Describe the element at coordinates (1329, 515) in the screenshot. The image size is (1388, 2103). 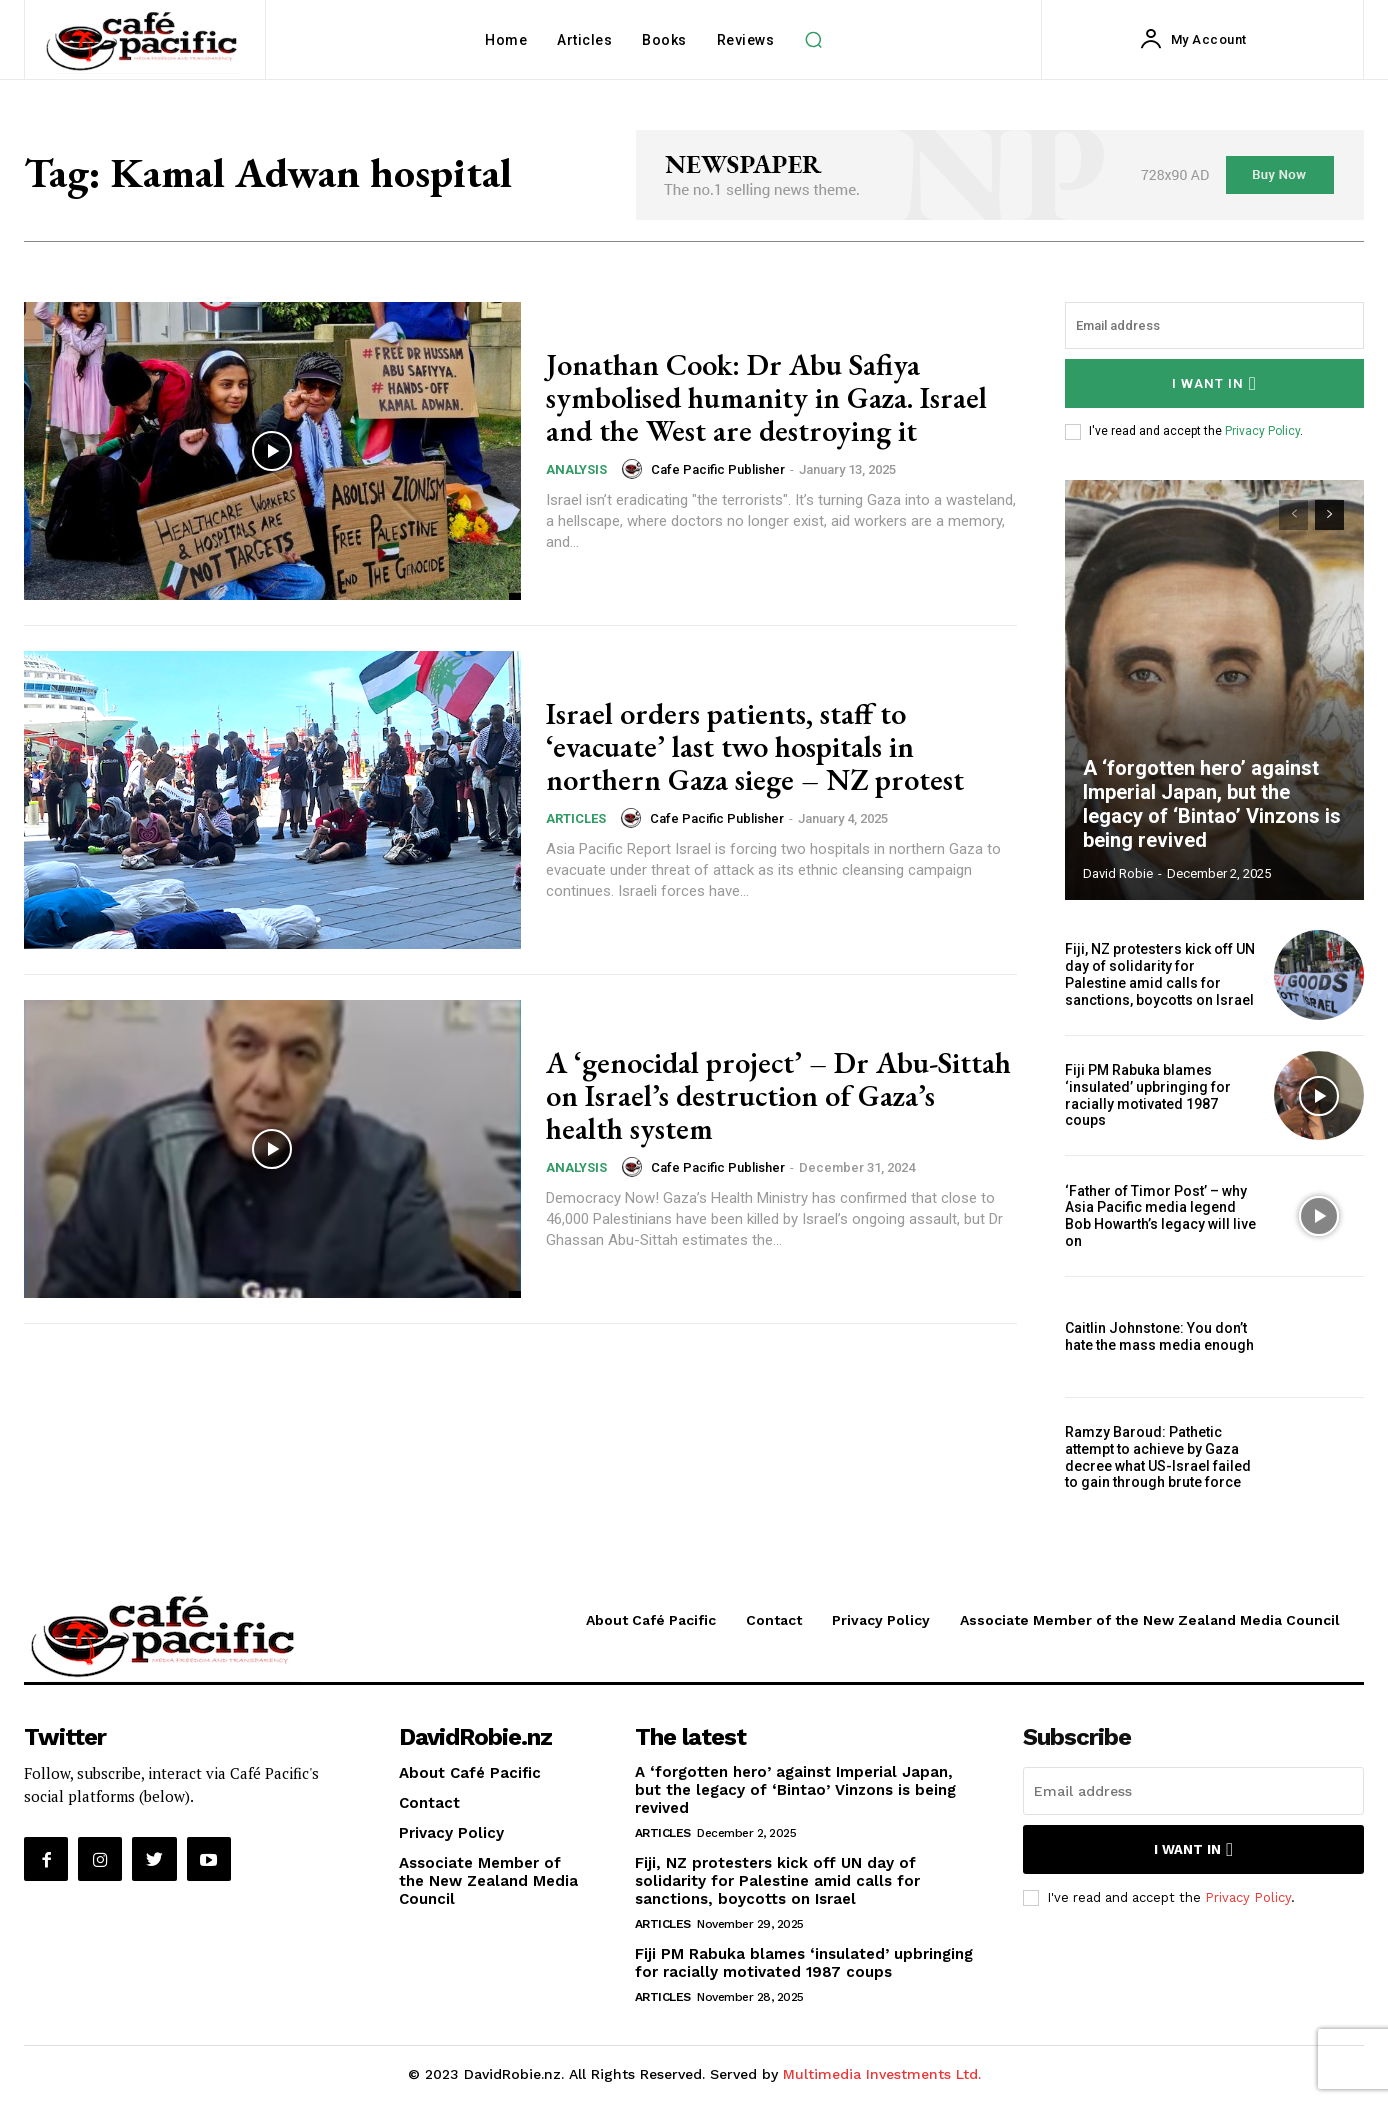
I see `[next-page]` at that location.